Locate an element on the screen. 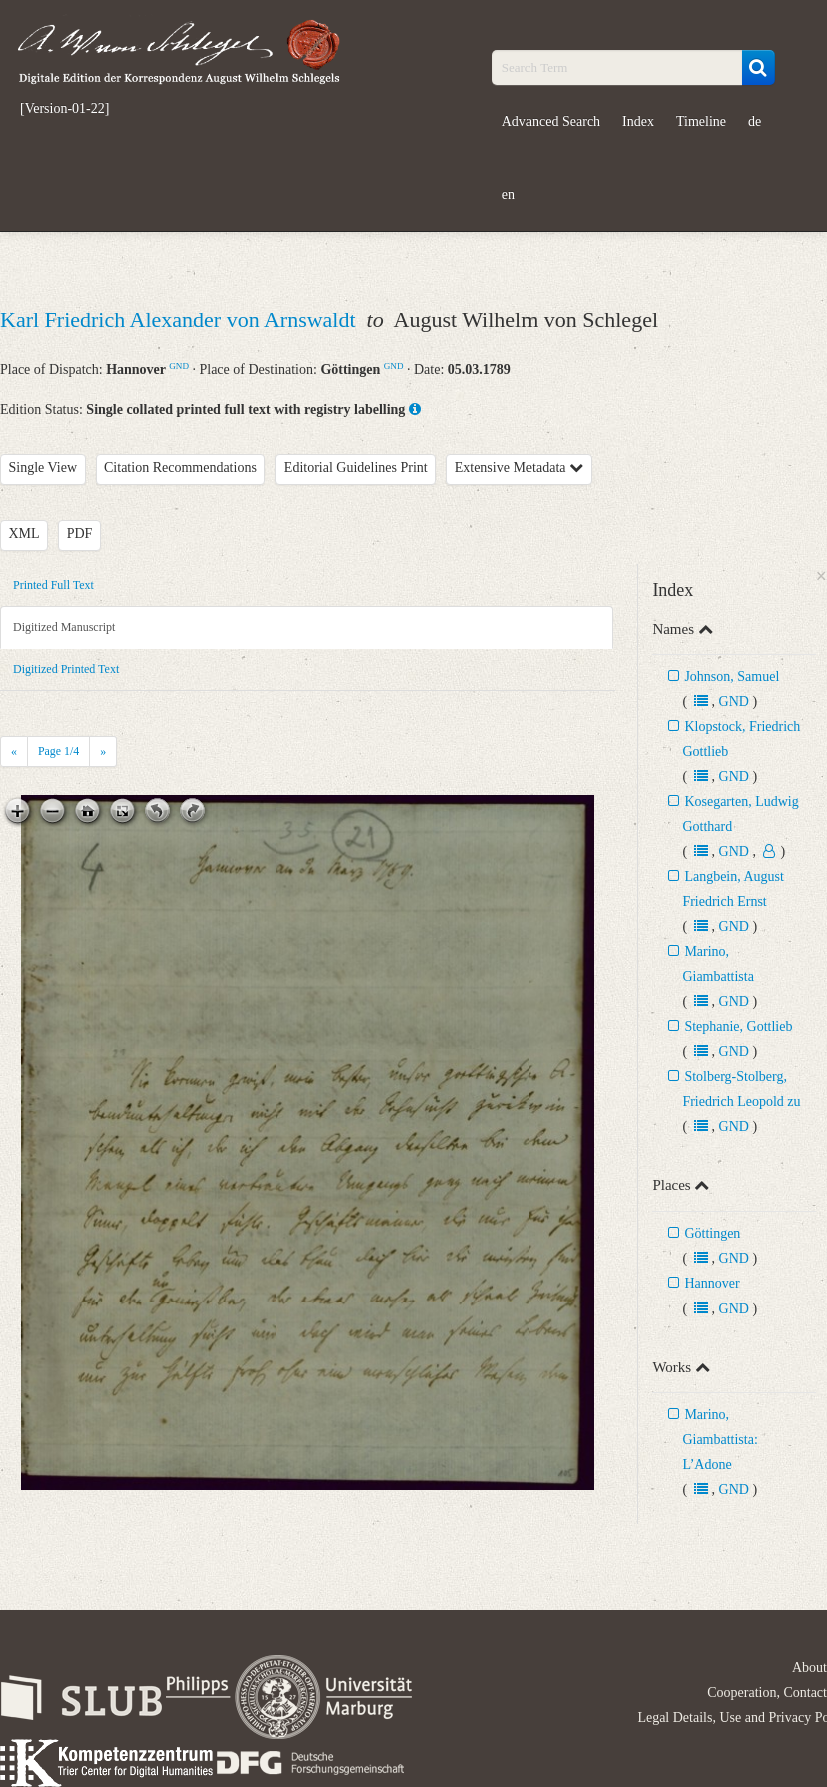 The height and width of the screenshot is (1787, 827). Karl Friedrich Alexander von Arnswaldt is located at coordinates (180, 319).